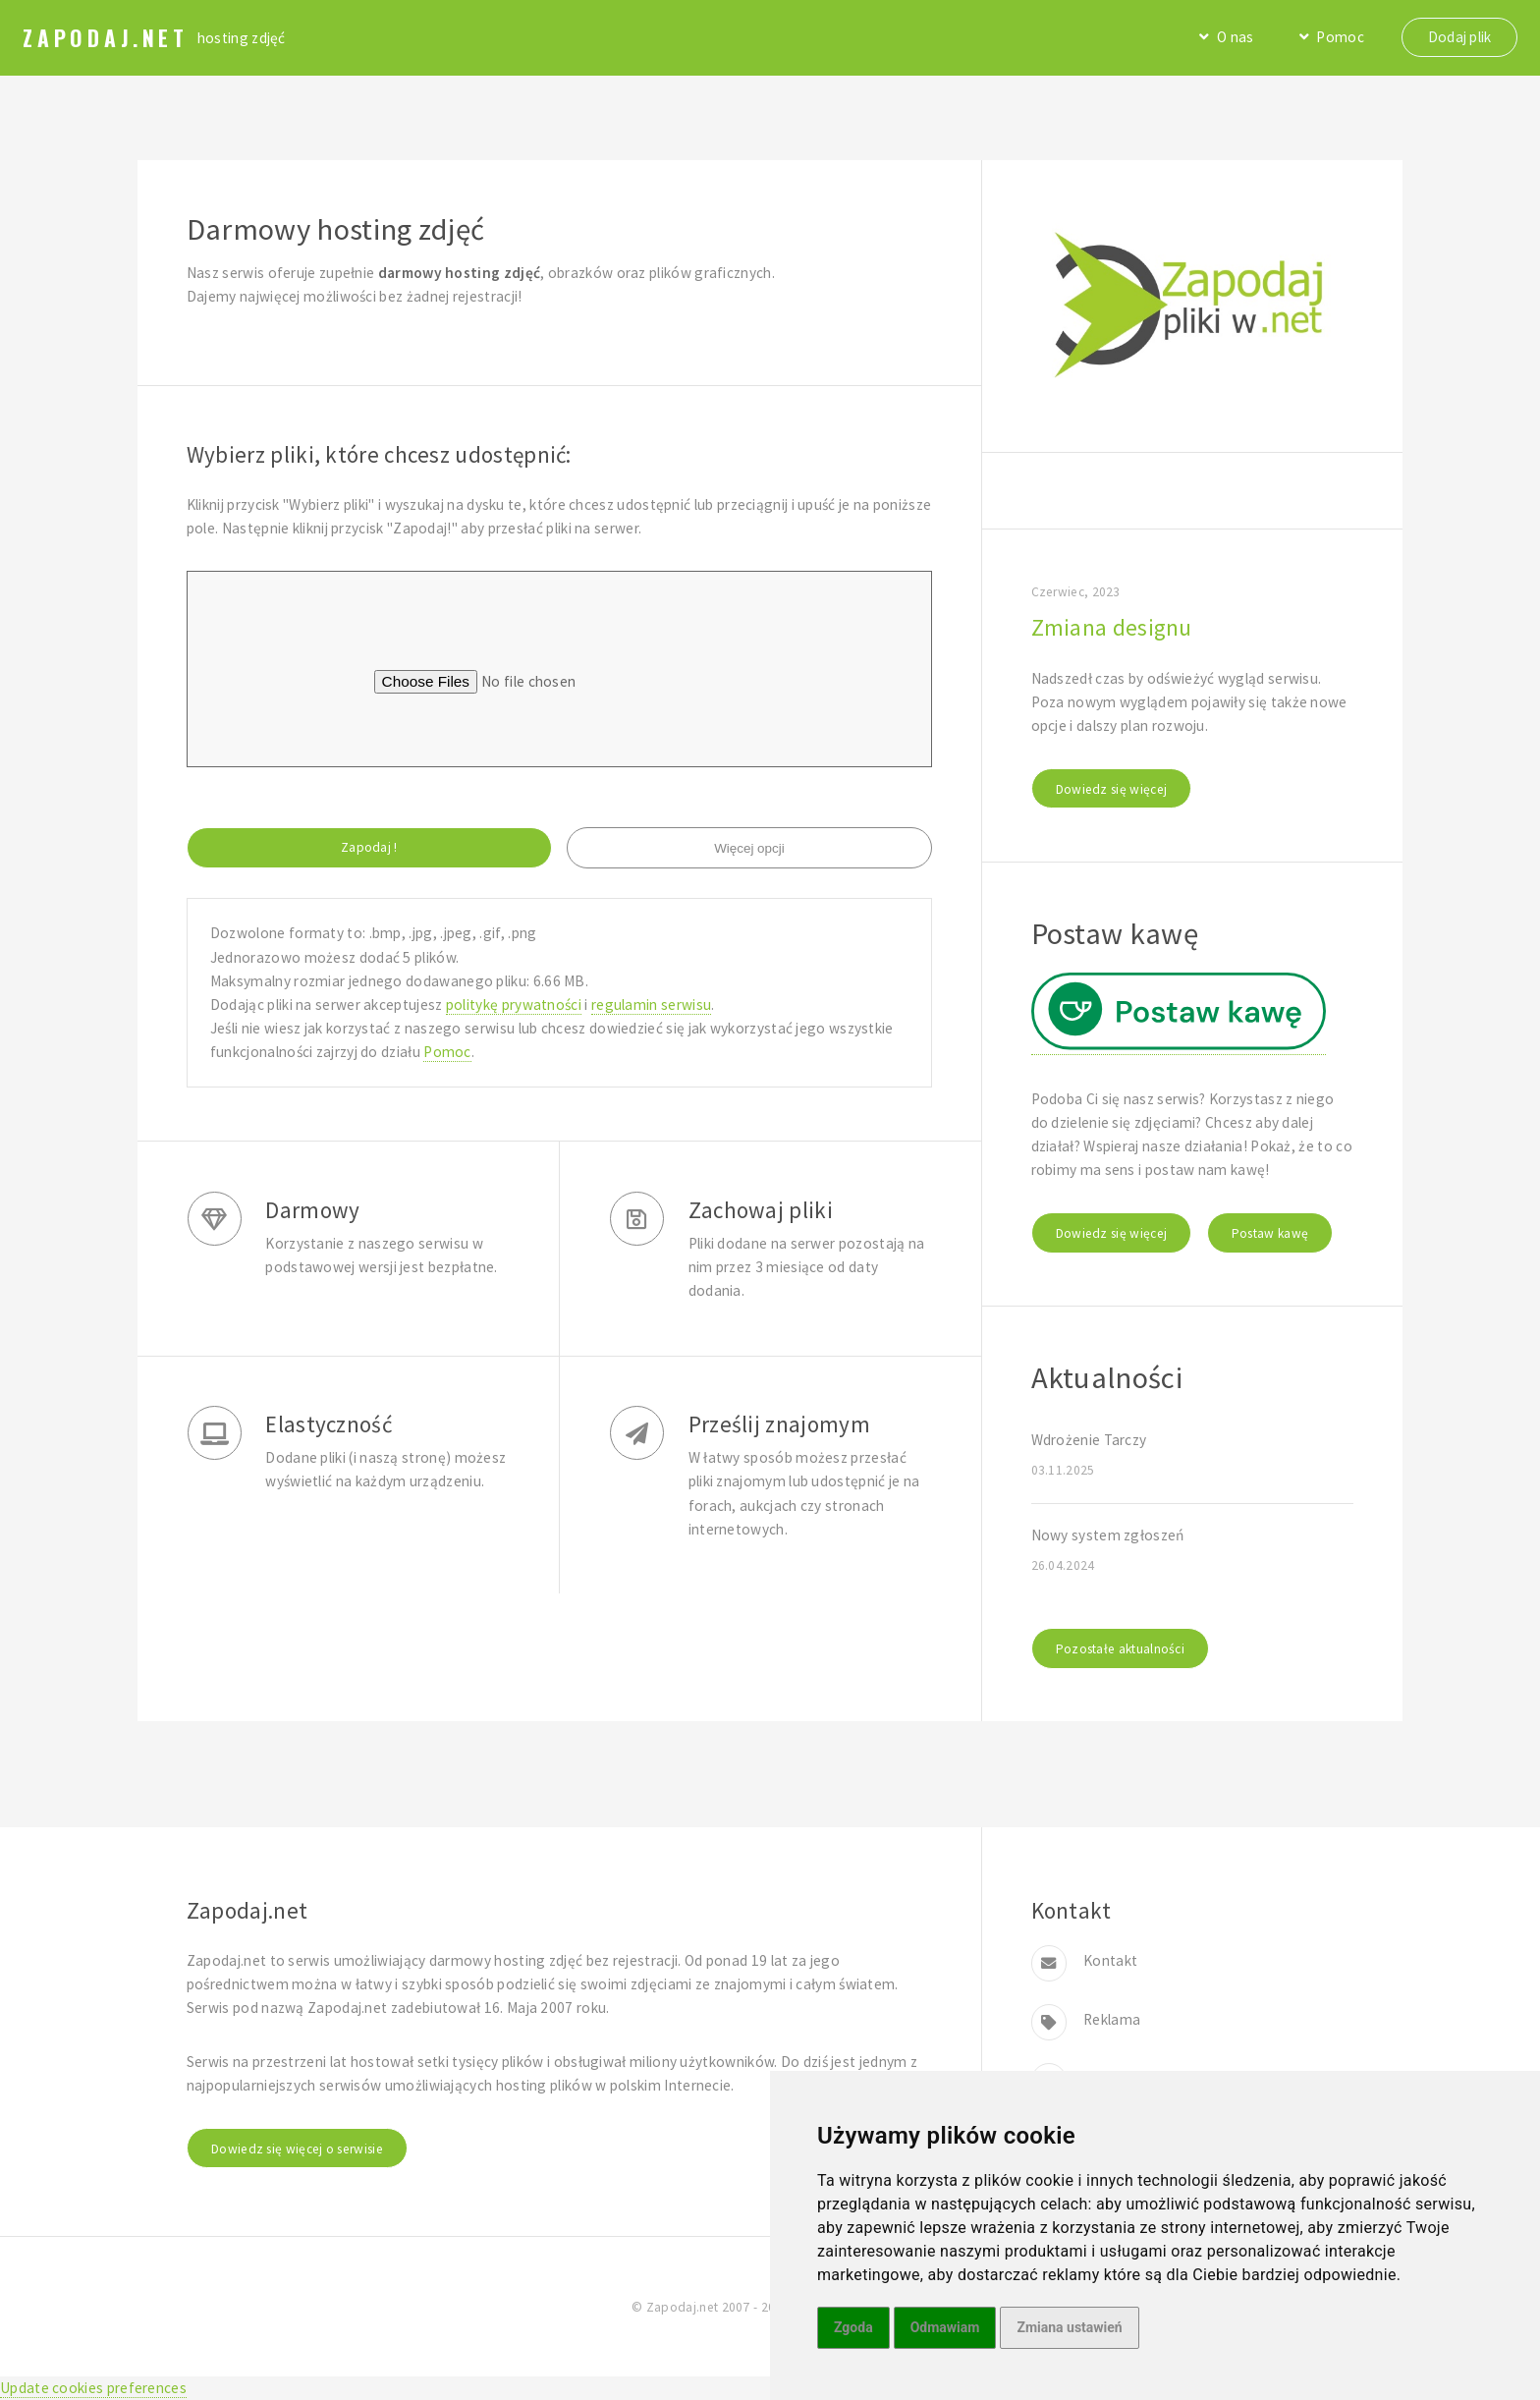 Image resolution: width=1540 pixels, height=2400 pixels. Describe the element at coordinates (1270, 1233) in the screenshot. I see `Postaw kawę` at that location.